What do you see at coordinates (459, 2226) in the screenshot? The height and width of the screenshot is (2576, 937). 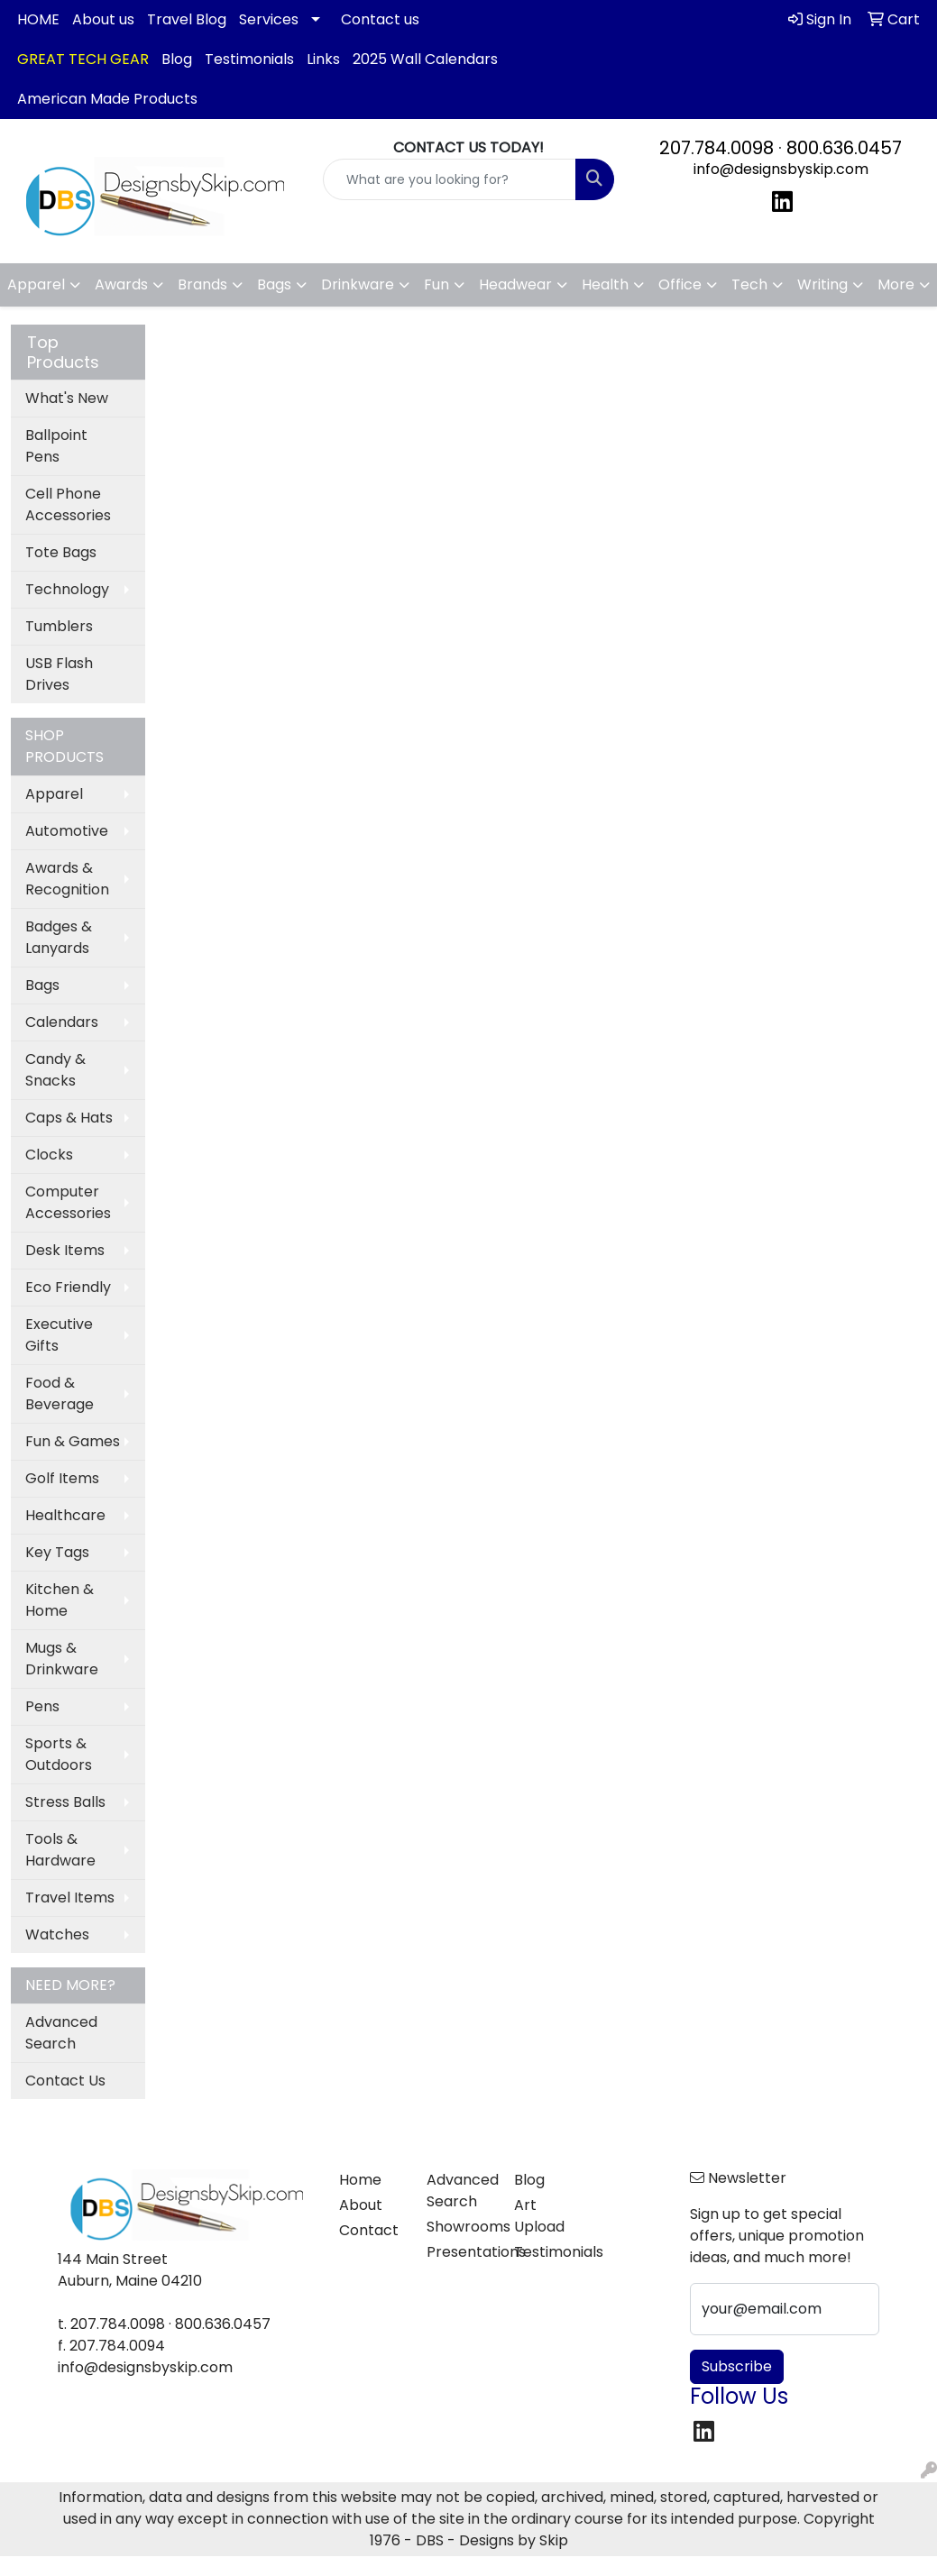 I see `Showrooms` at bounding box center [459, 2226].